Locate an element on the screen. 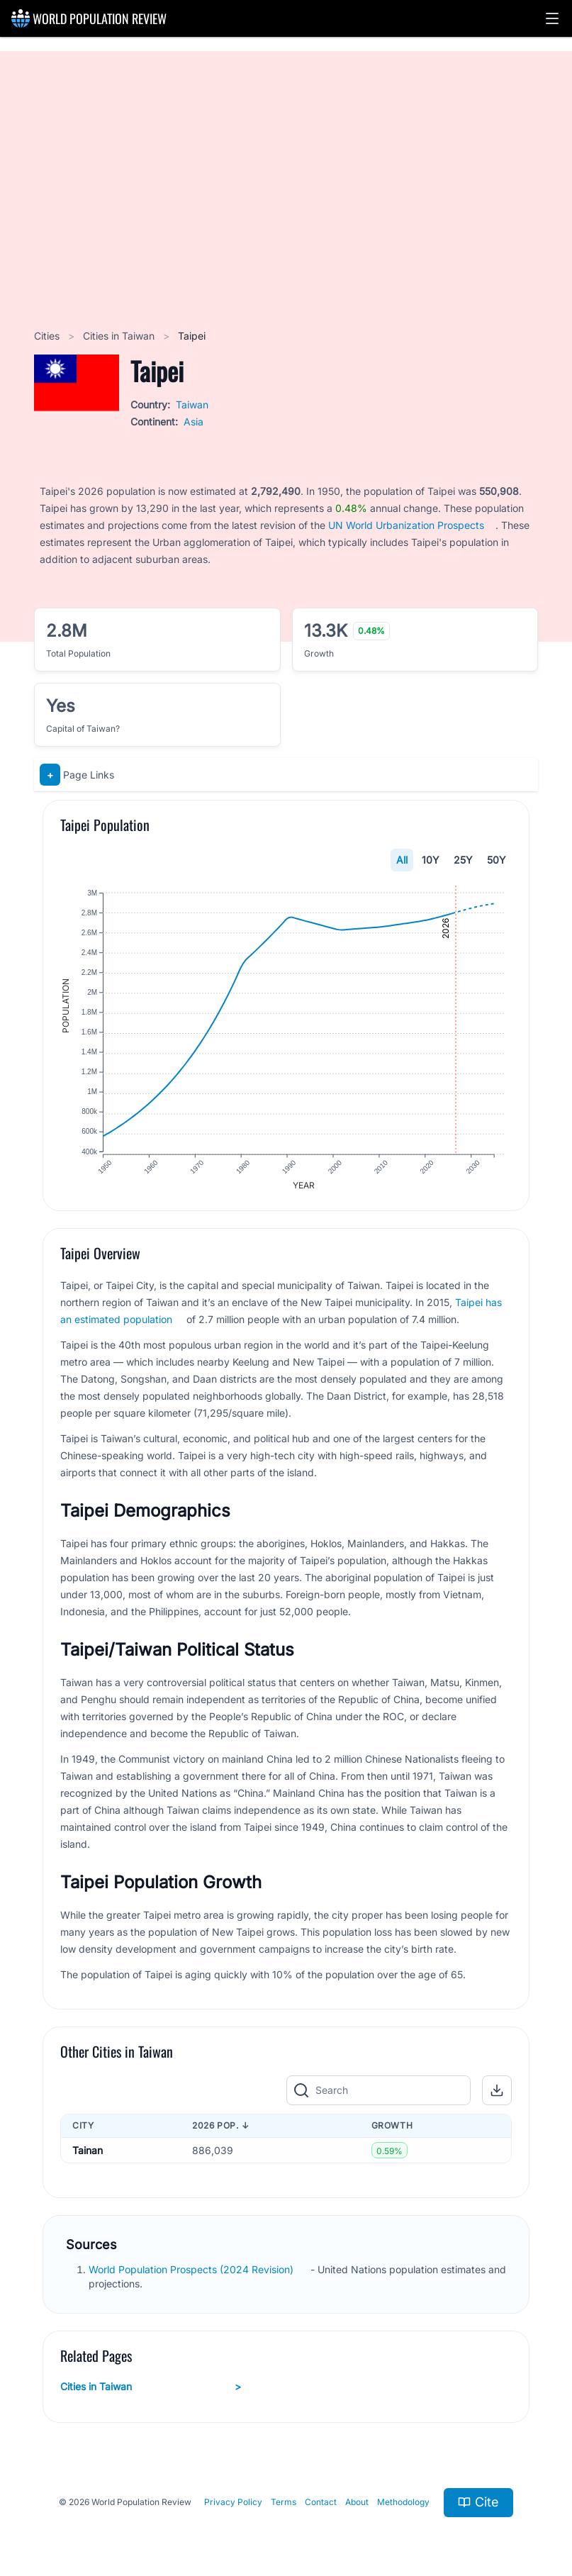 This screenshot has width=572, height=2576. All is located at coordinates (402, 860).